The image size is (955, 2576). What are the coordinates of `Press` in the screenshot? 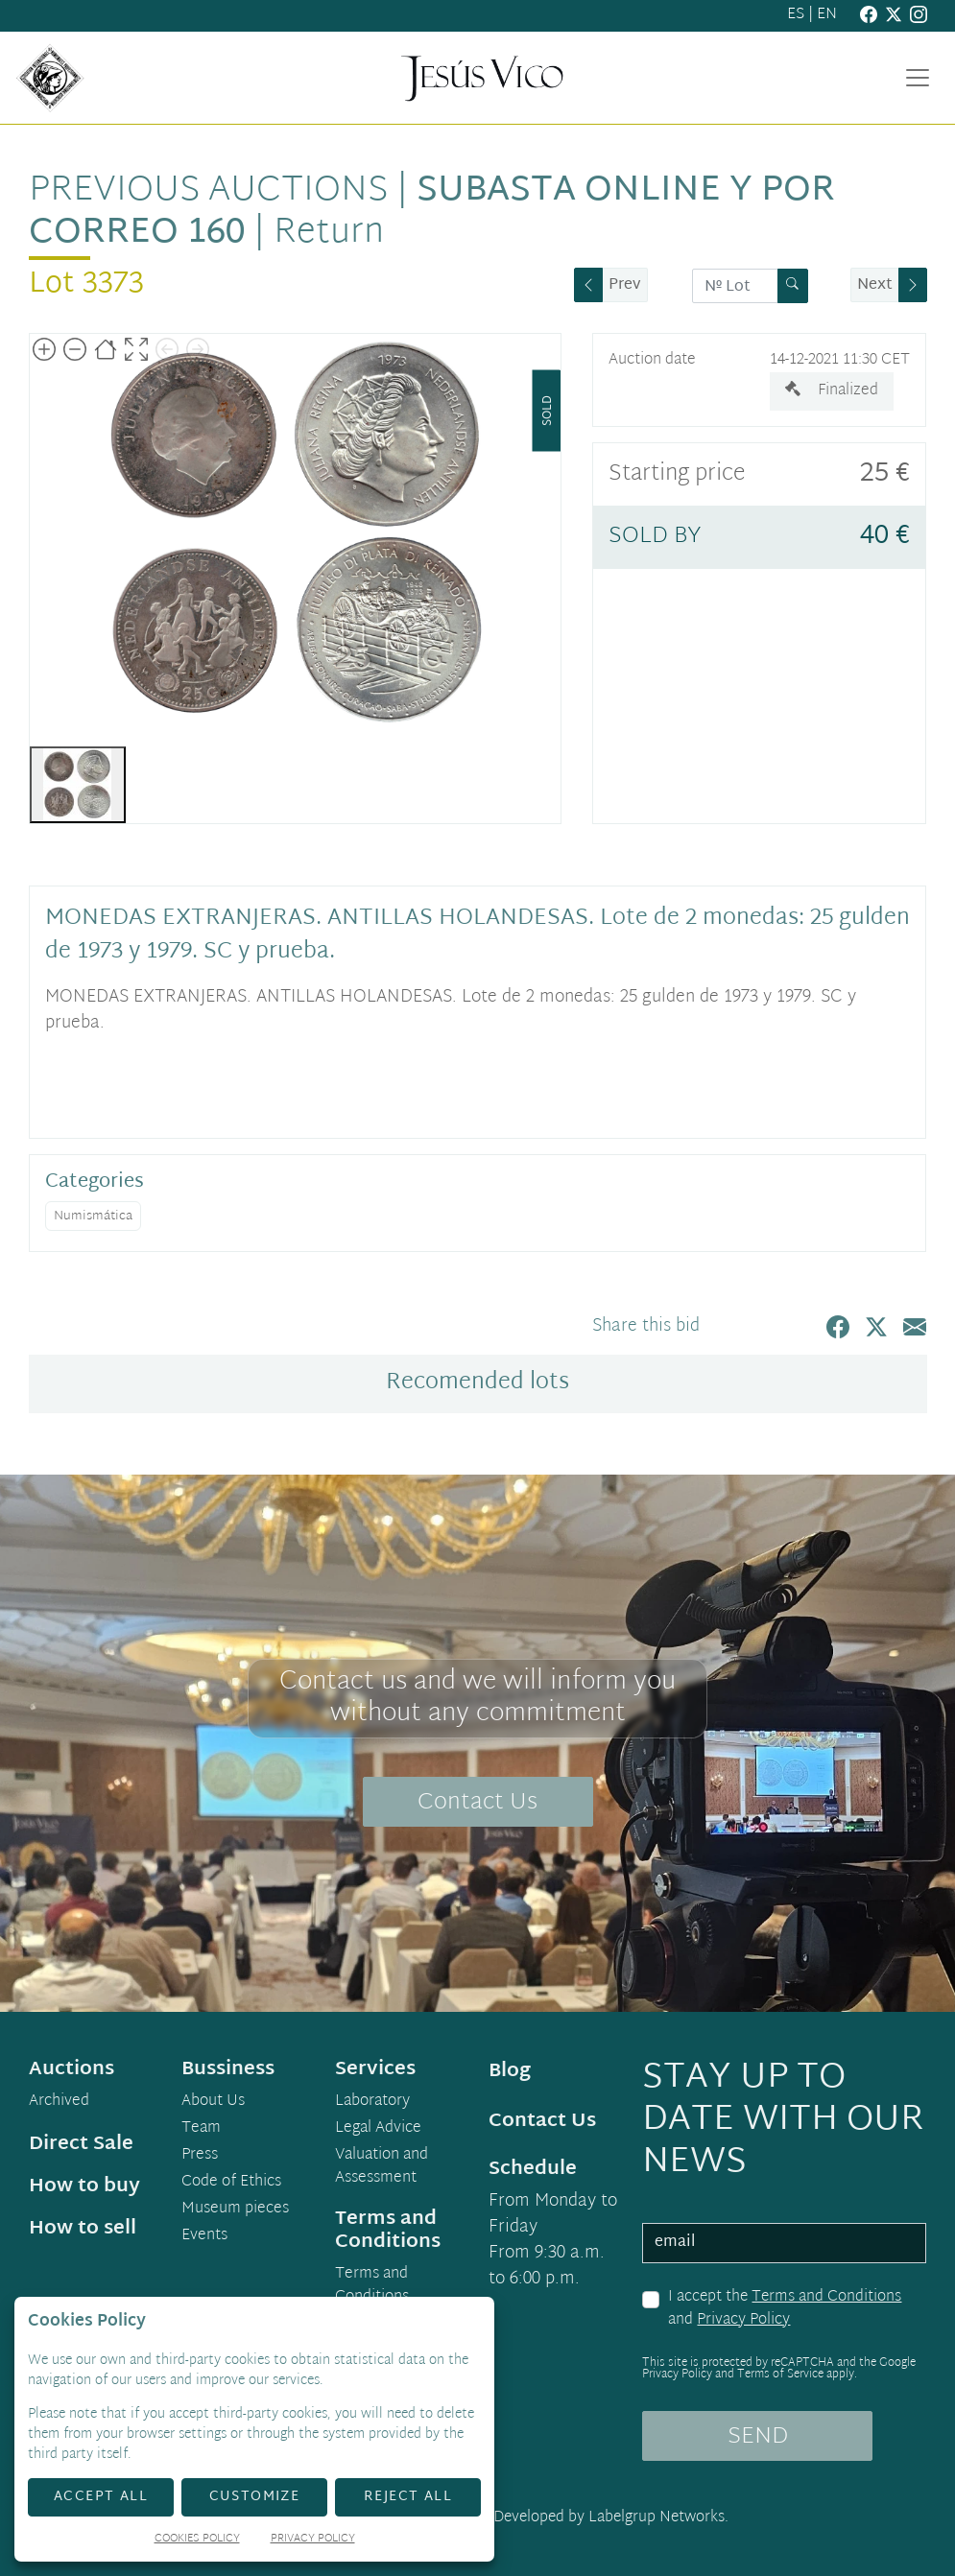 It's located at (199, 2155).